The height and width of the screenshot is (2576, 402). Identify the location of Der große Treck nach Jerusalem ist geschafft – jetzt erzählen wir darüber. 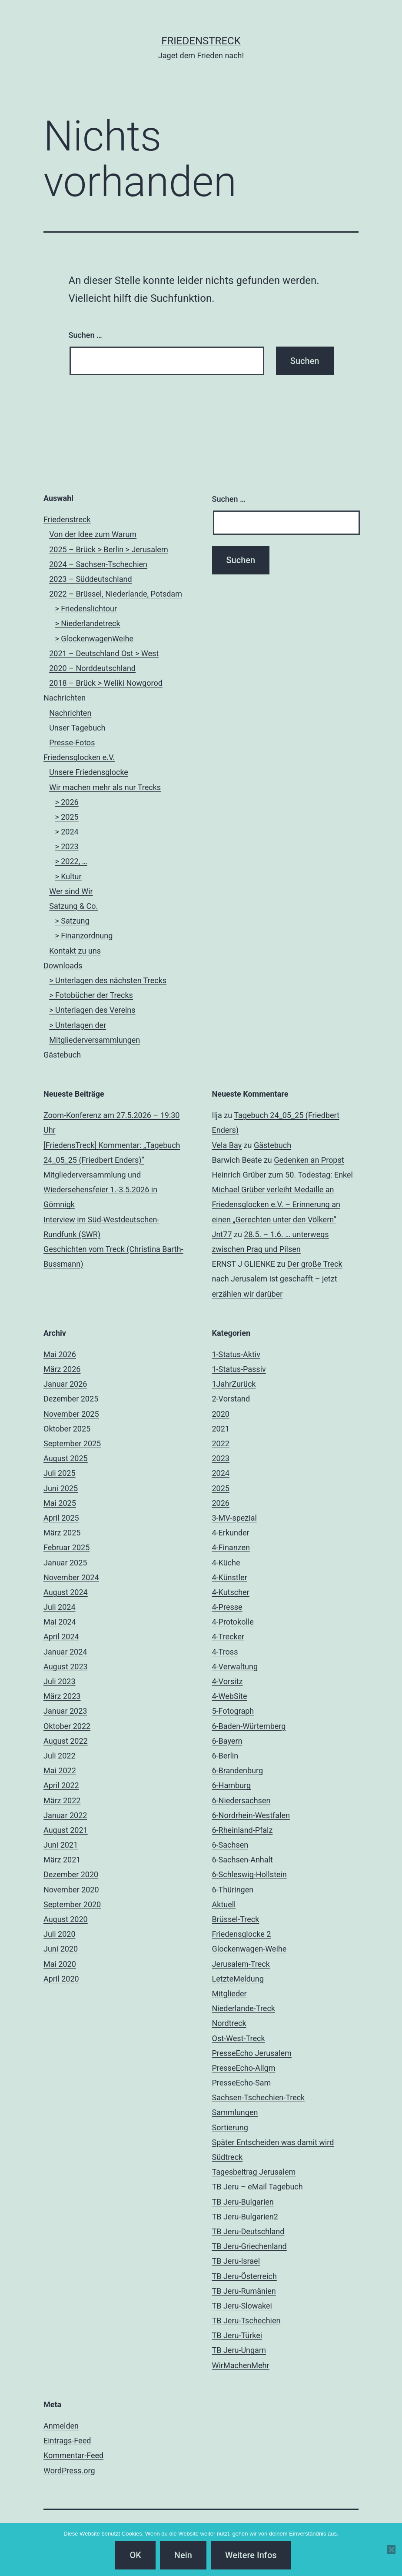
(277, 1278).